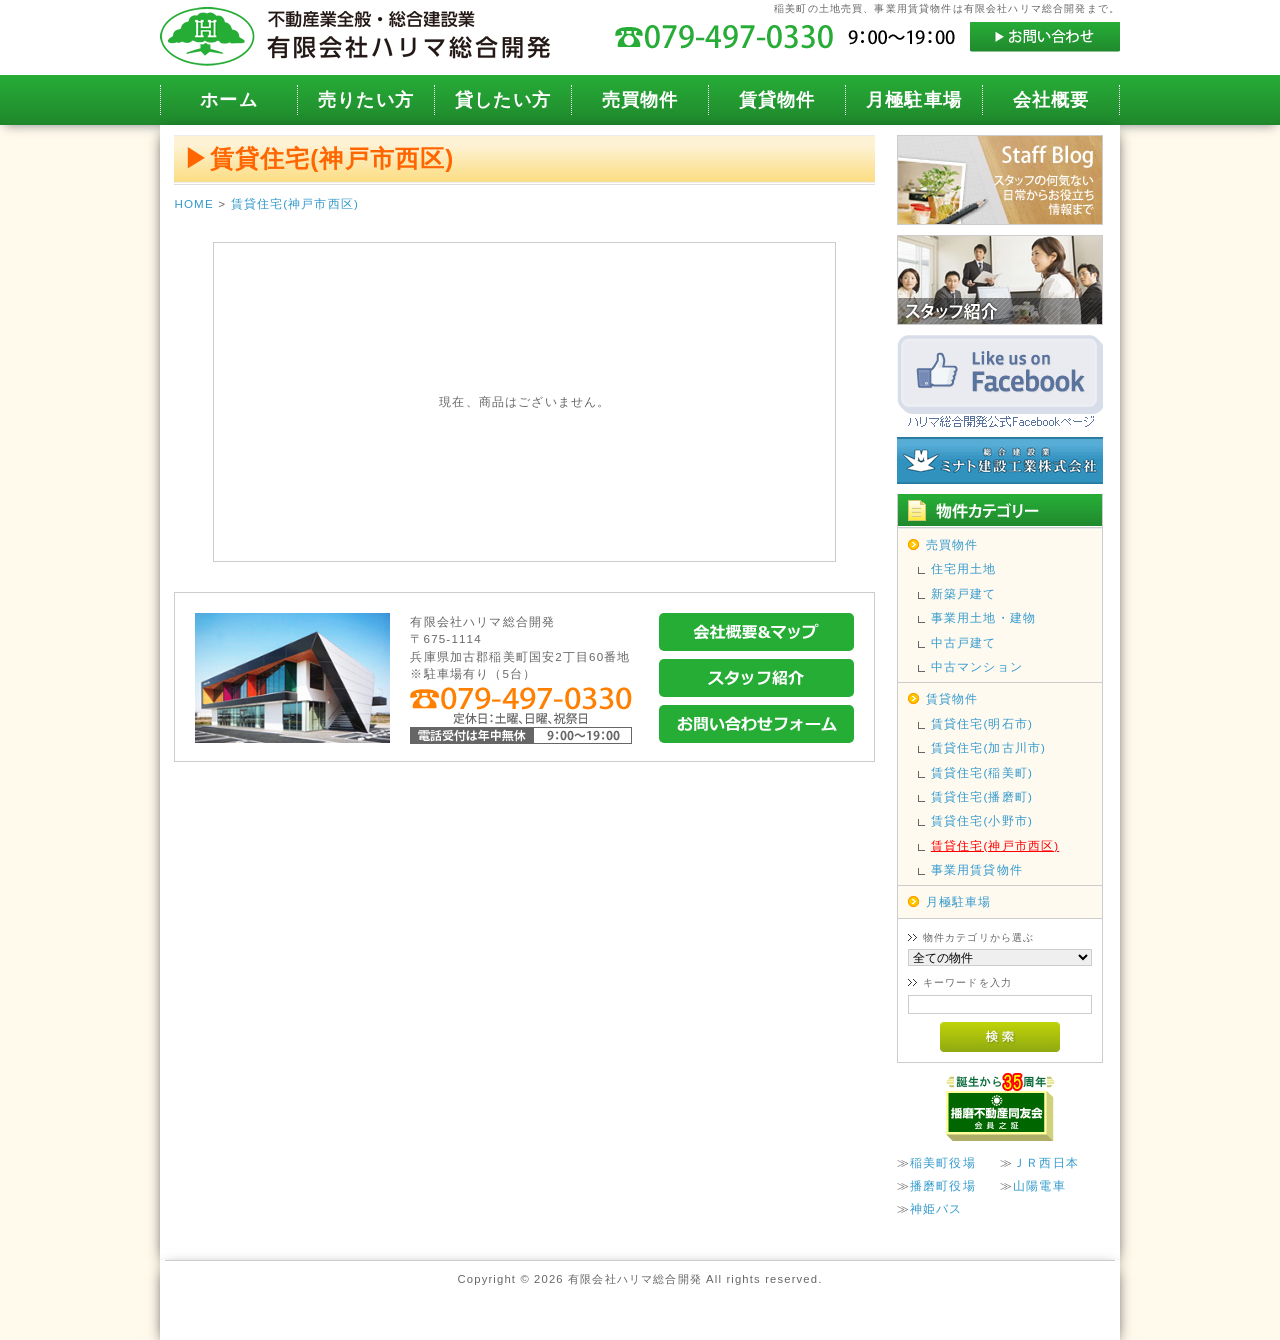  Describe the element at coordinates (977, 869) in the screenshot. I see `事業用賃貸物件` at that location.